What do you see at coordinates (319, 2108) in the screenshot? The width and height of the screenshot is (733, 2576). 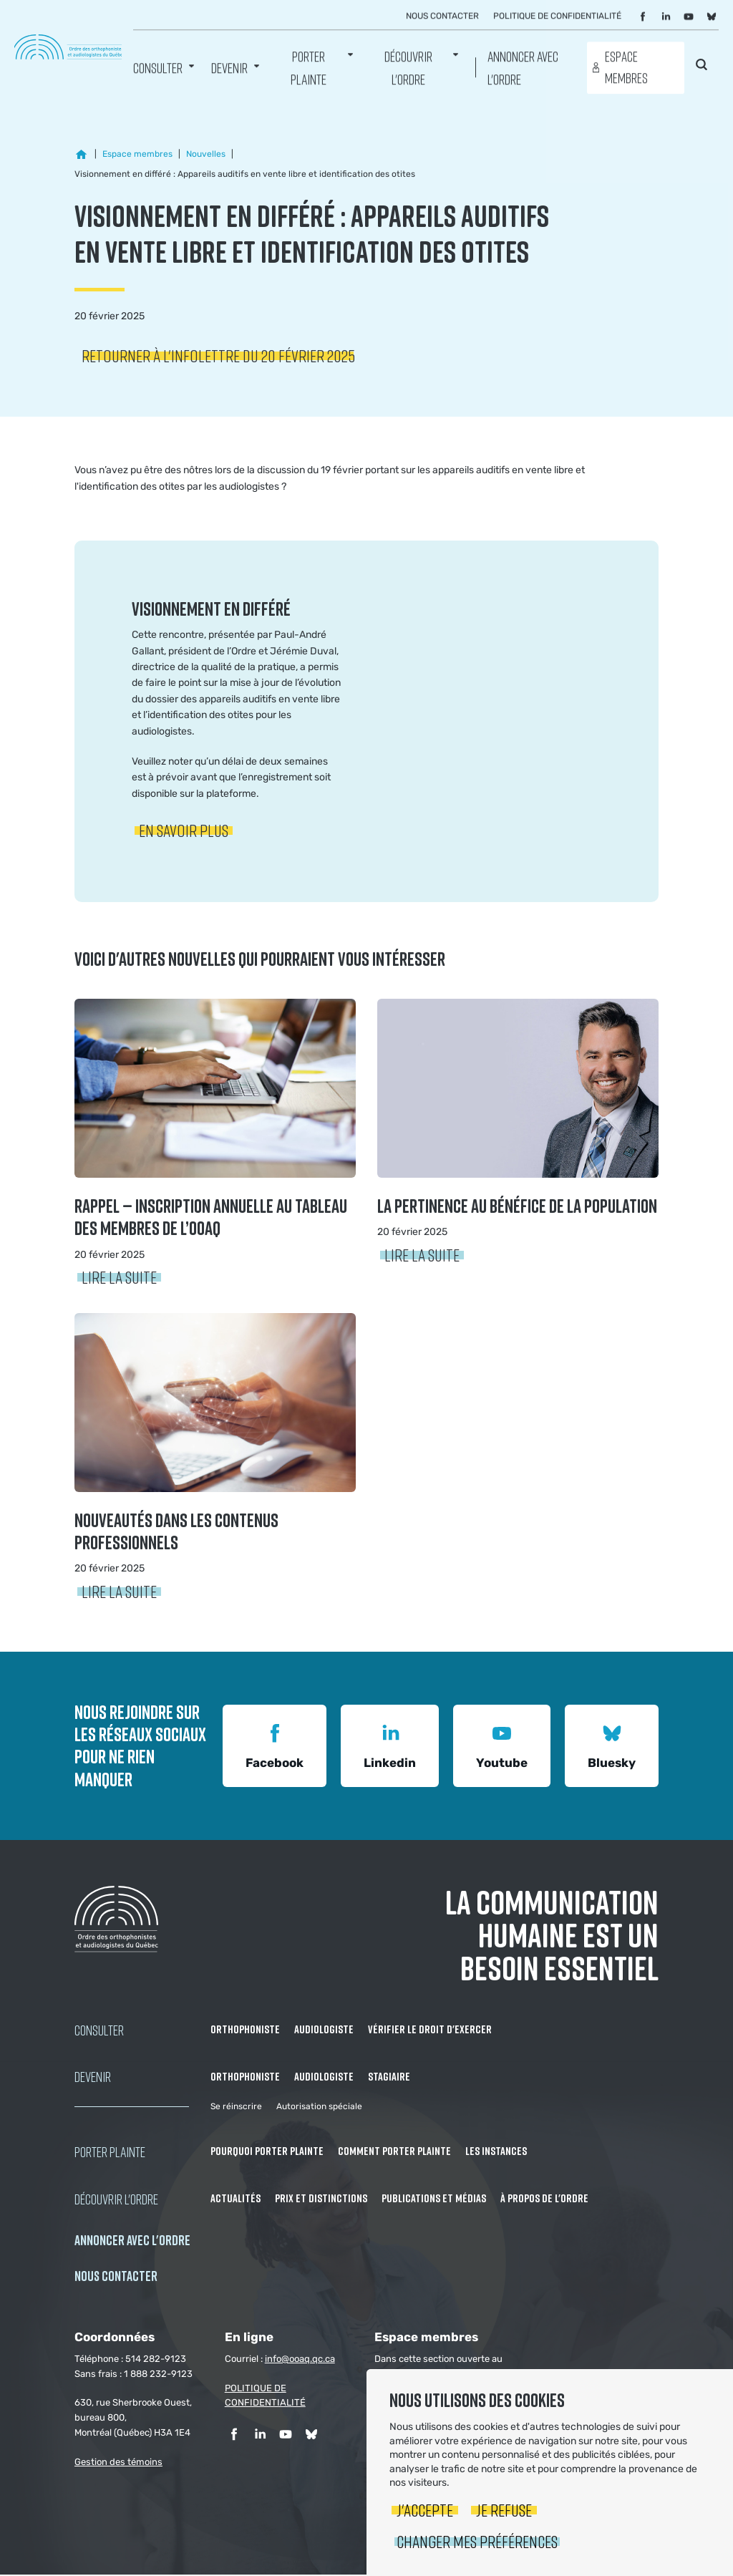 I see `Autorisation spéciale` at bounding box center [319, 2108].